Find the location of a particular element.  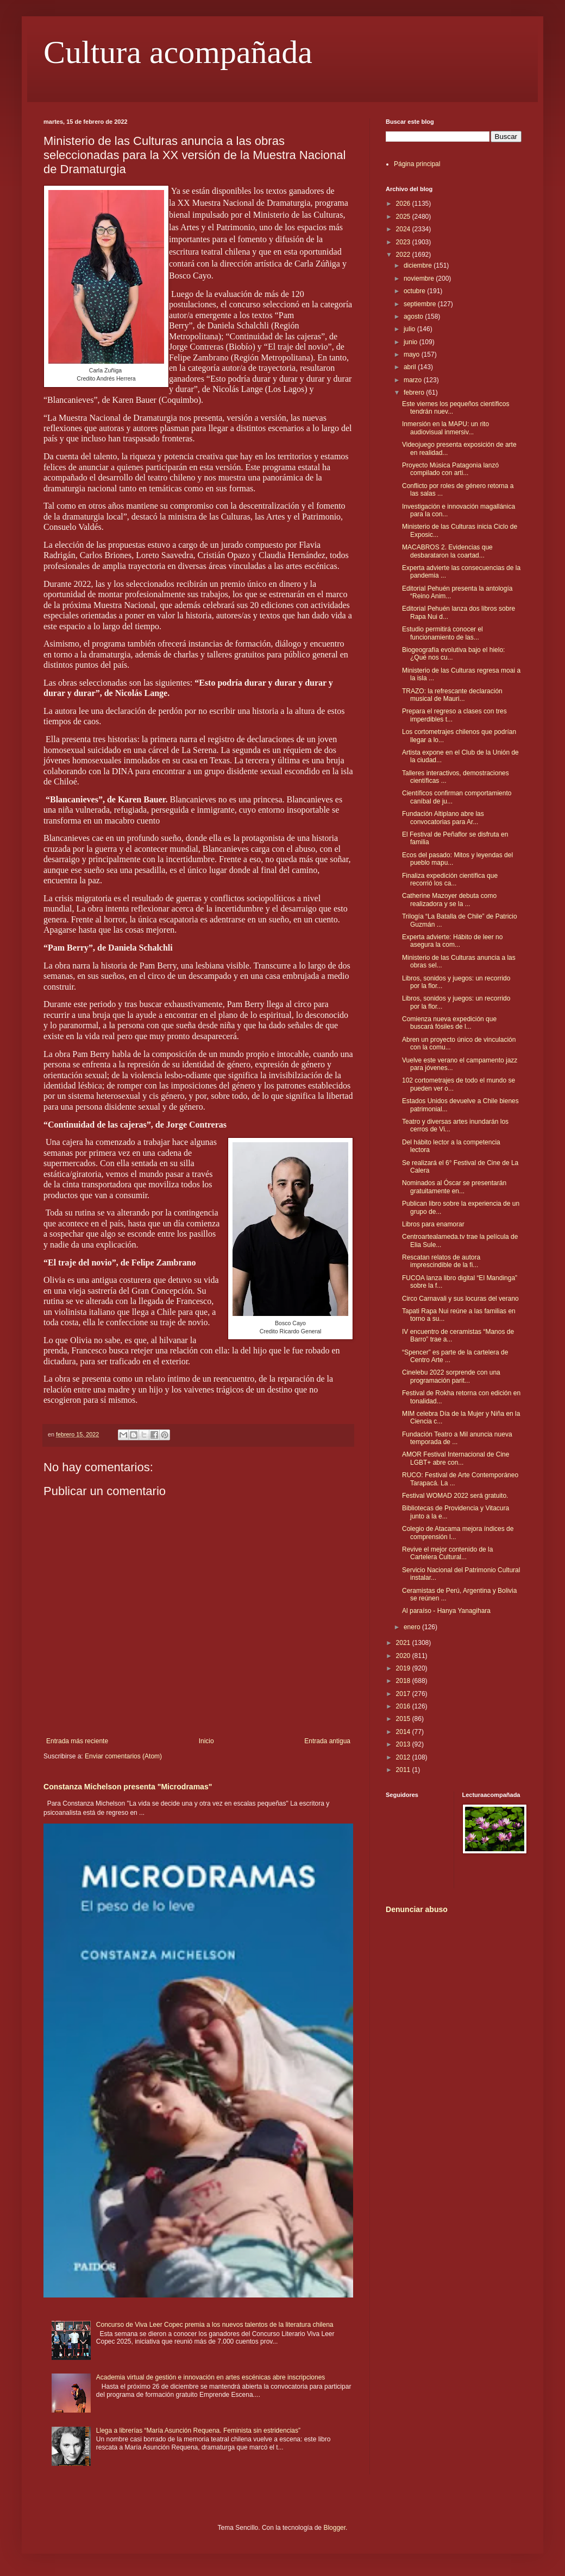

Blogger is located at coordinates (334, 2527).